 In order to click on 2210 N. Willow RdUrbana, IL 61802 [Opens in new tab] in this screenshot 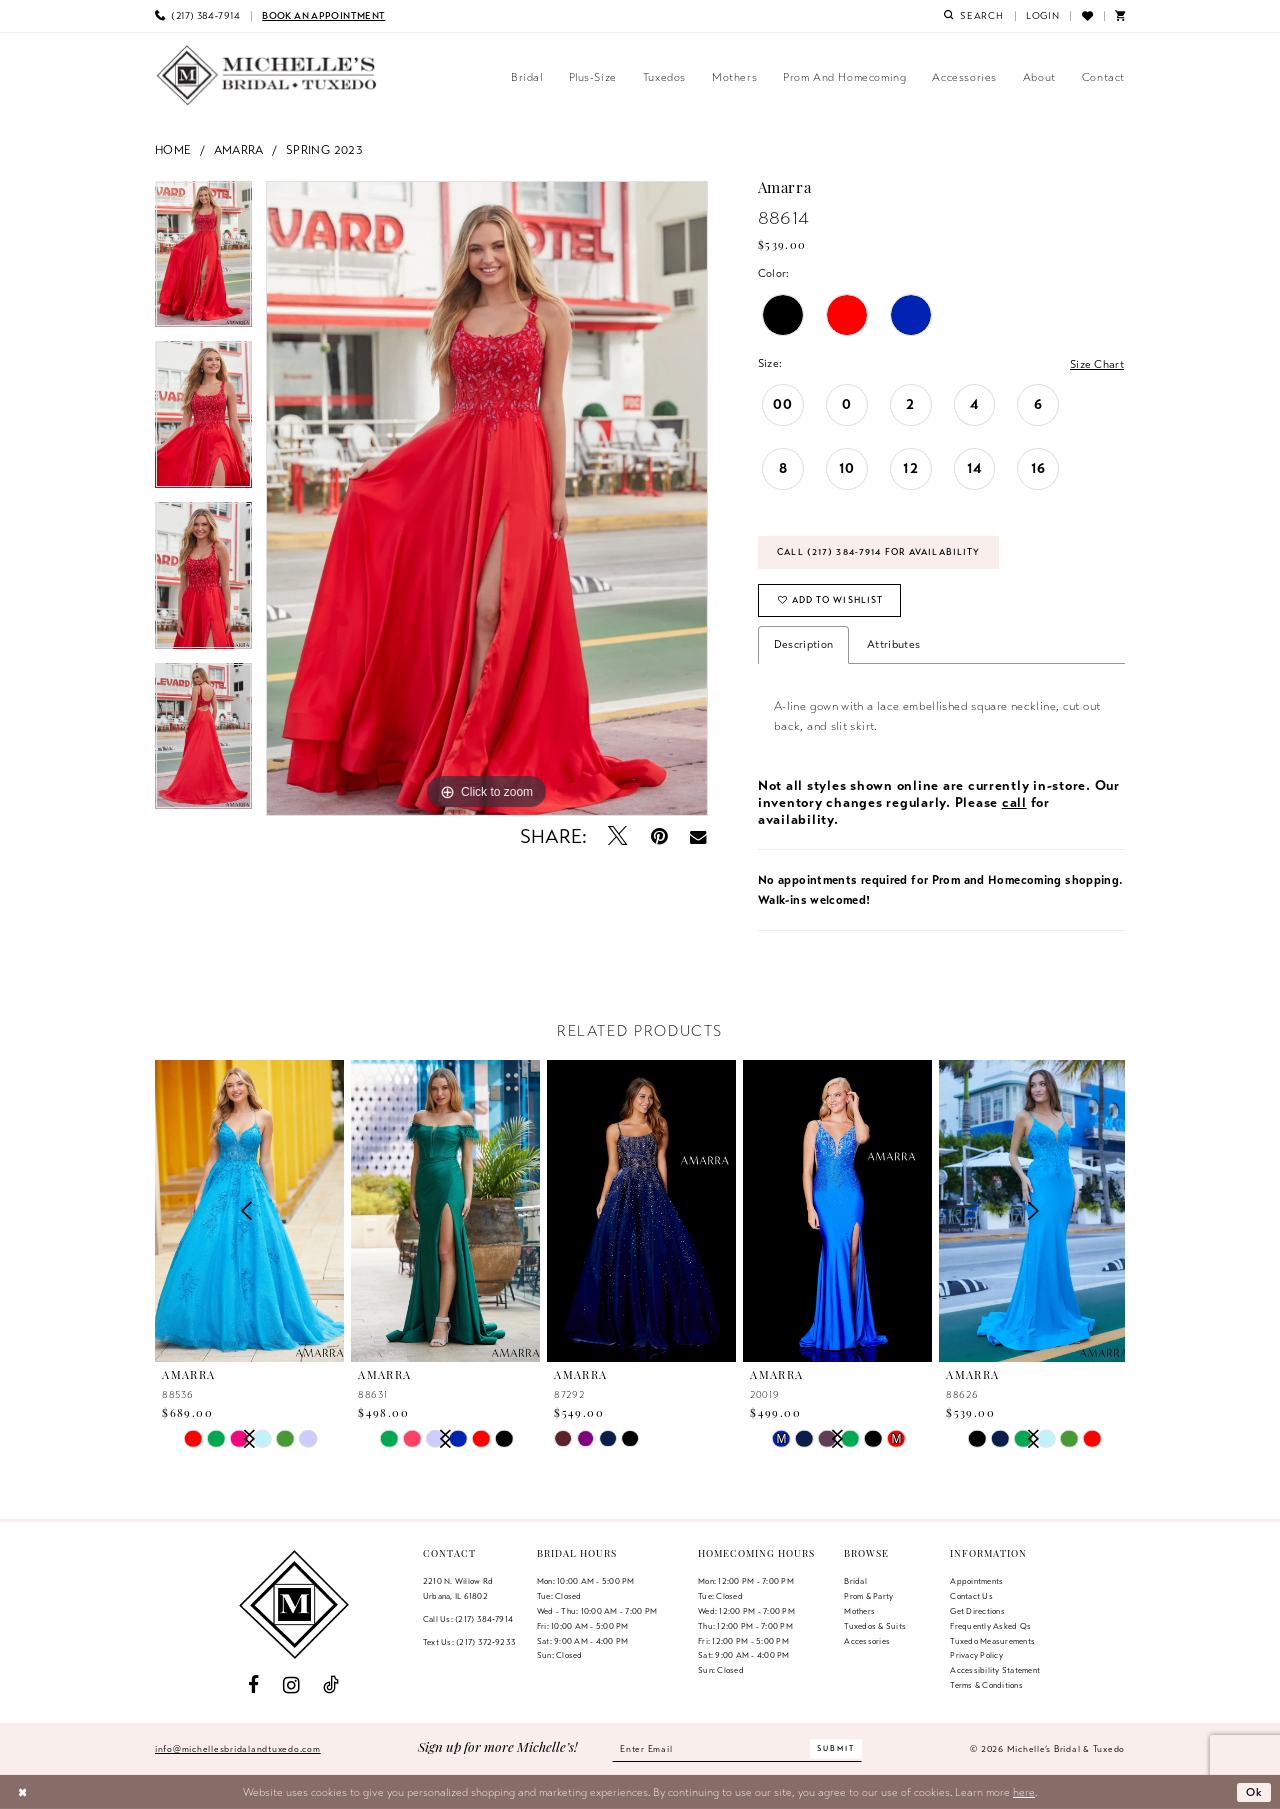, I will do `click(458, 1588)`.